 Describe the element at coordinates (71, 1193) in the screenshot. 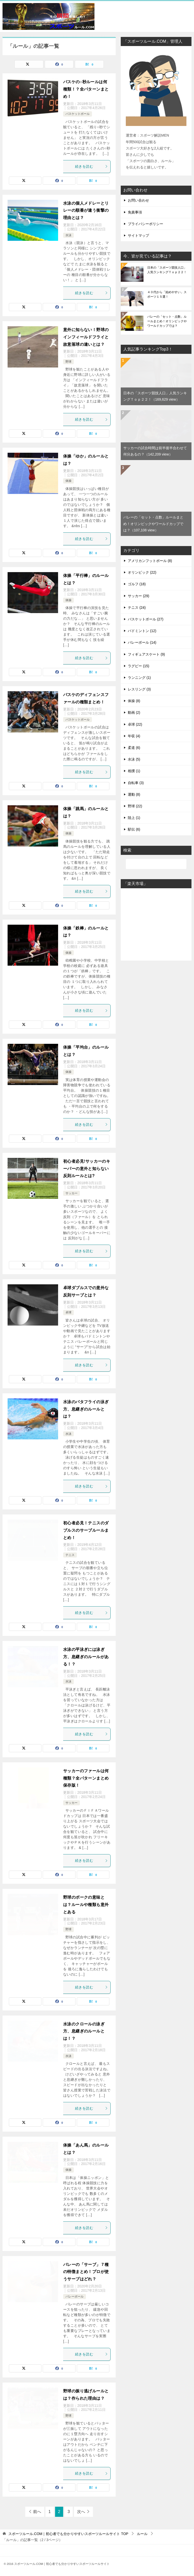

I see `サッカー` at that location.